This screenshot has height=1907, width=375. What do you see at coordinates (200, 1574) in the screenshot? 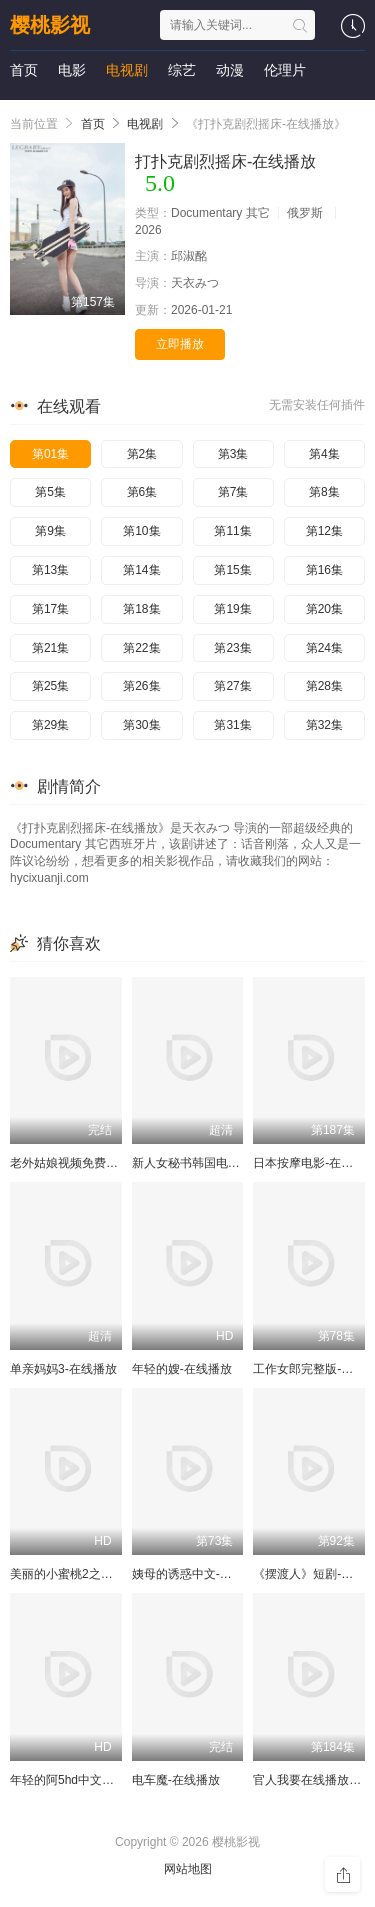
I see `姨母的诱惑中文-在线播放` at bounding box center [200, 1574].